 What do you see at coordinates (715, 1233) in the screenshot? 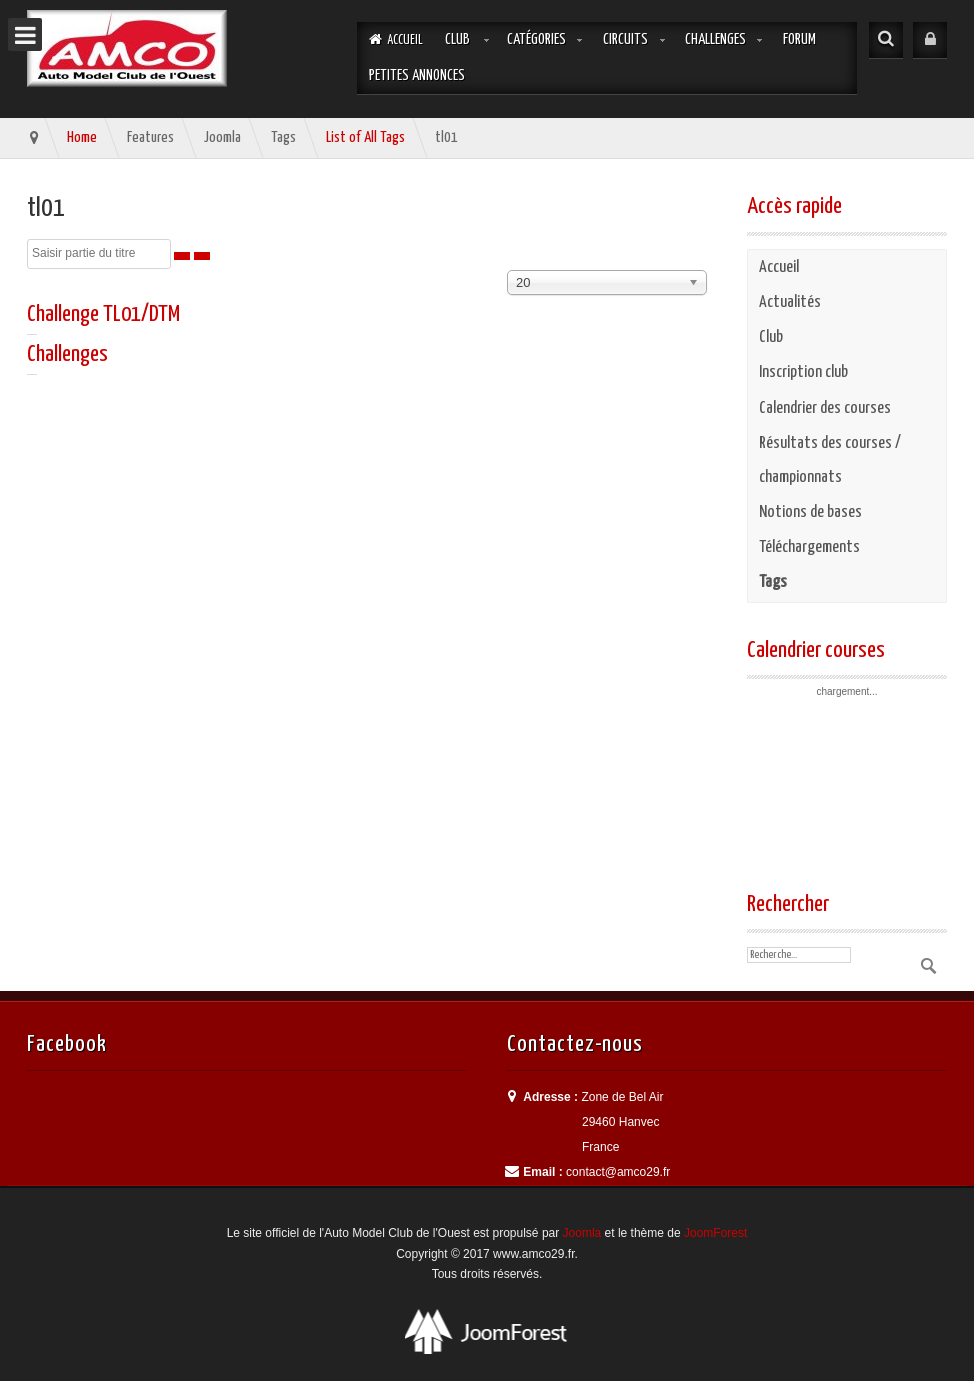
I see `JoomForest` at bounding box center [715, 1233].